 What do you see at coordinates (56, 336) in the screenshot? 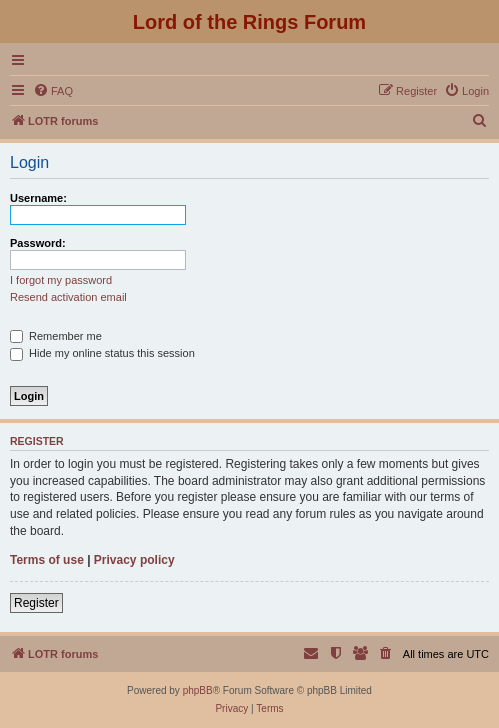
I see `Remember me` at bounding box center [56, 336].